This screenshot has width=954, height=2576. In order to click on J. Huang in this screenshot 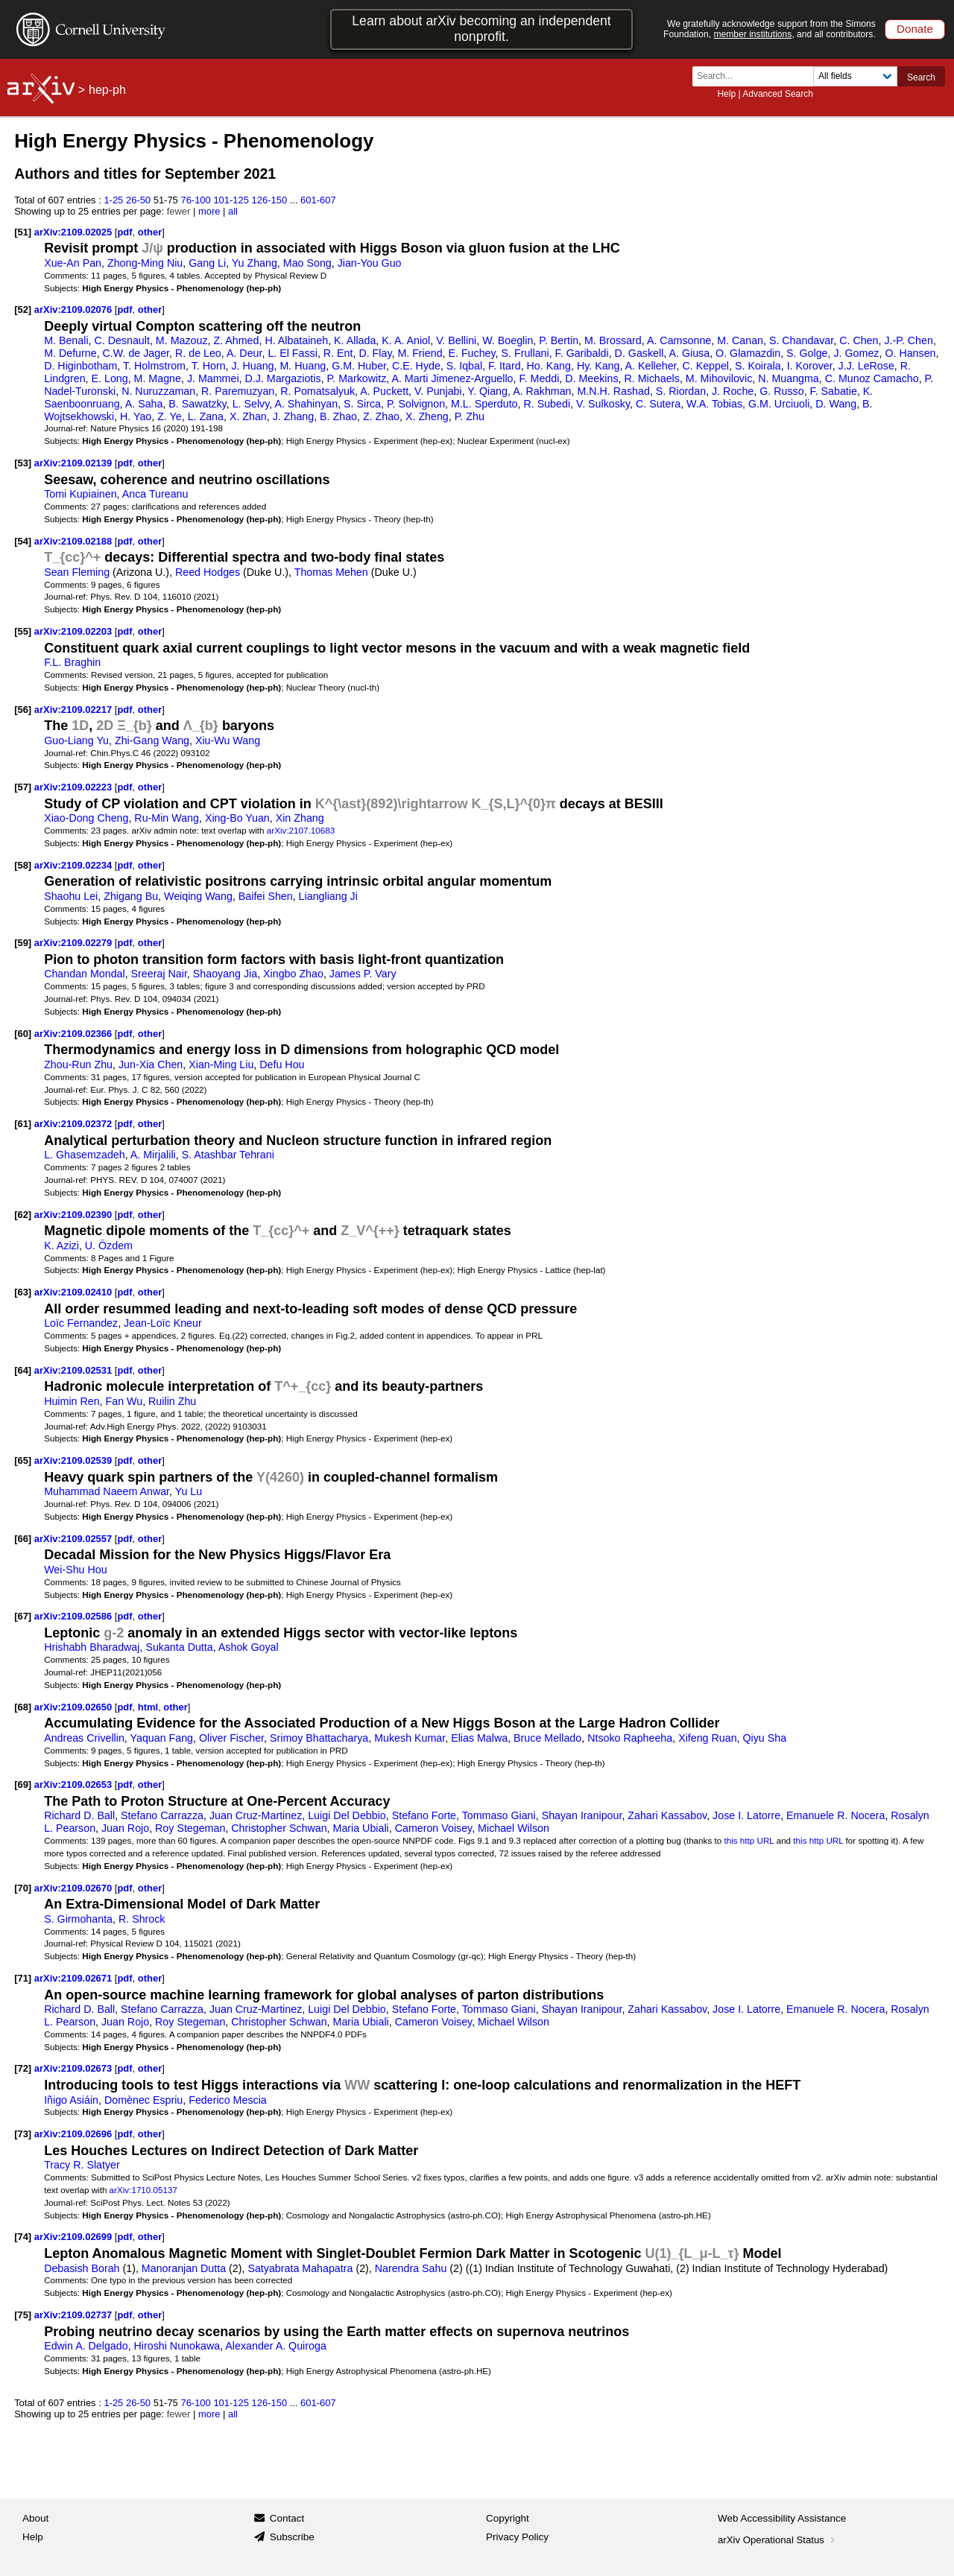, I will do `click(252, 366)`.